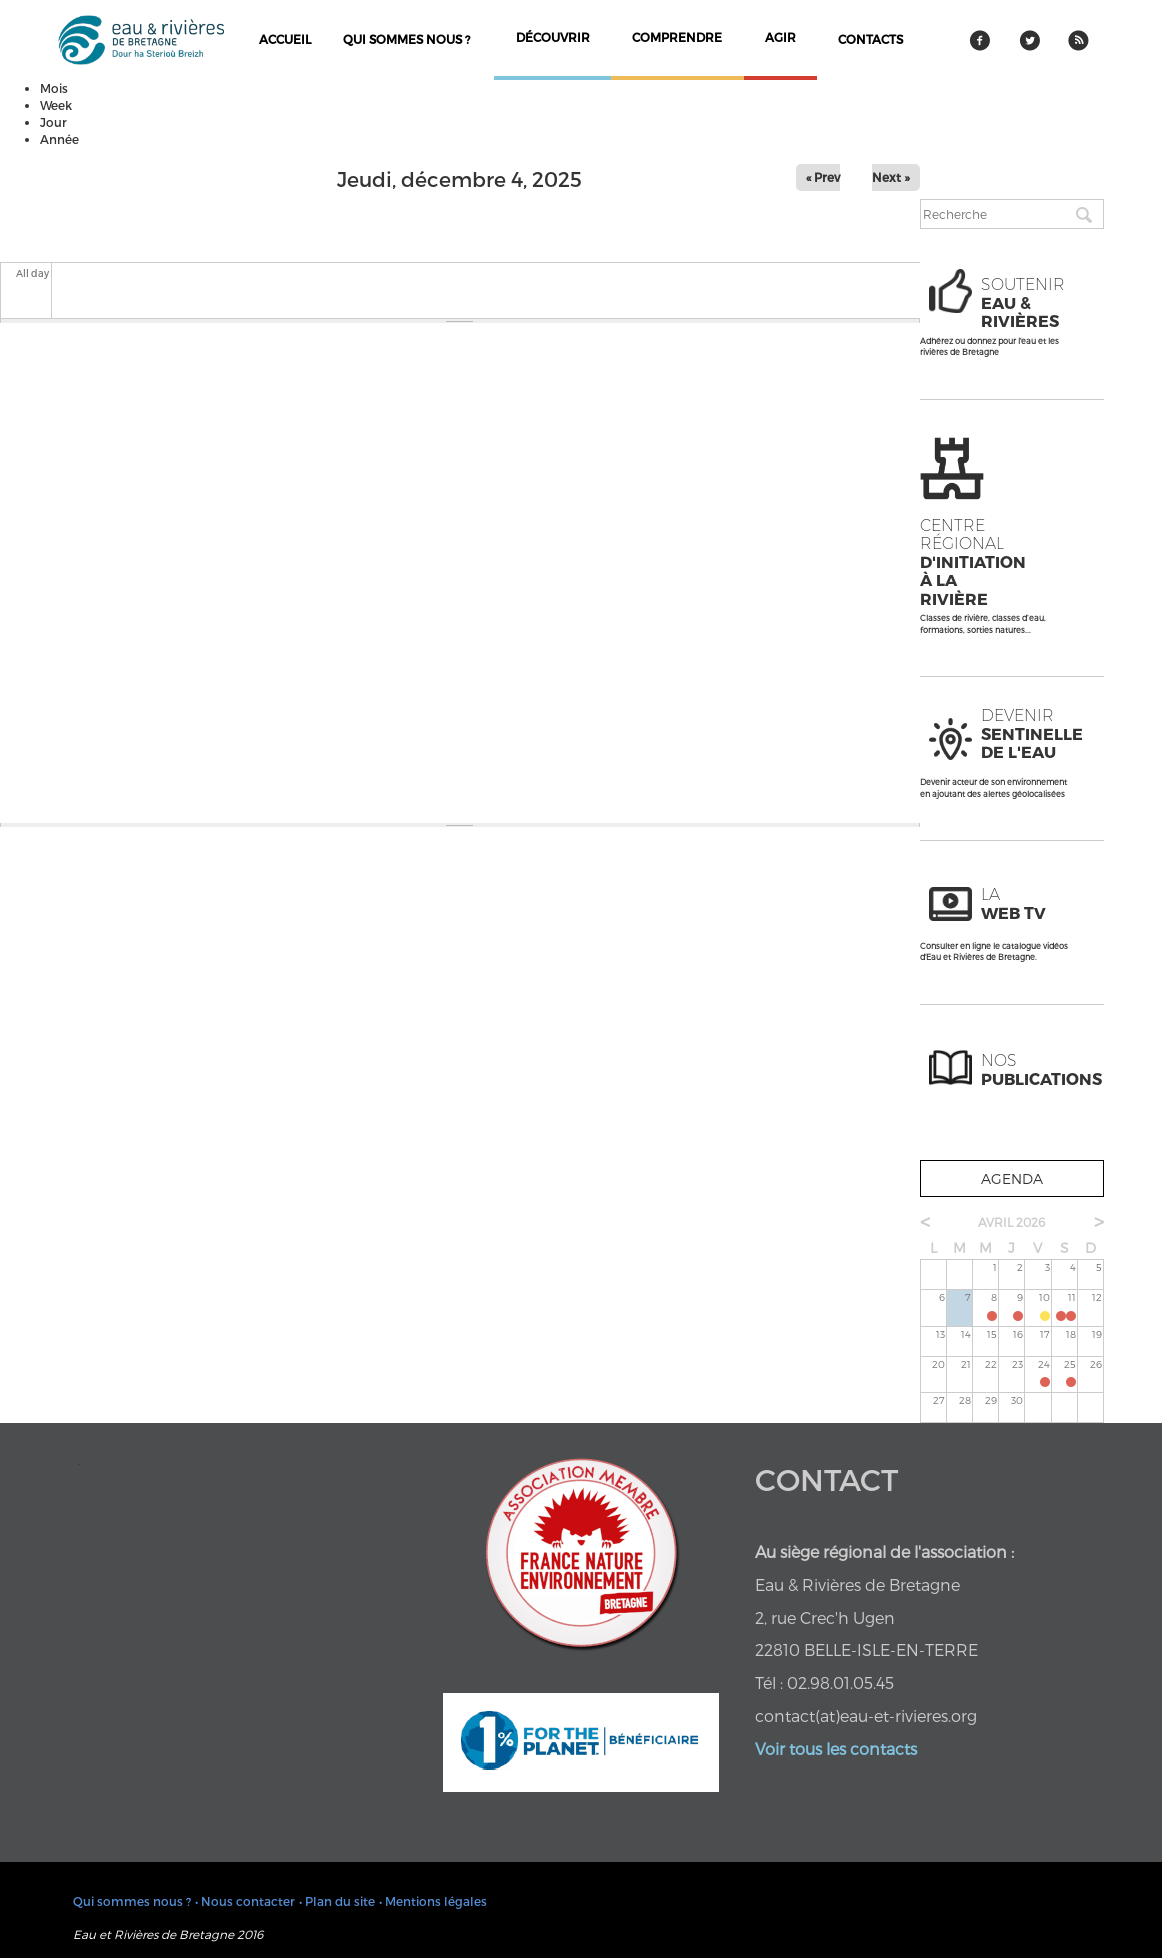 The image size is (1162, 1958). I want to click on Mois, so click(54, 88).